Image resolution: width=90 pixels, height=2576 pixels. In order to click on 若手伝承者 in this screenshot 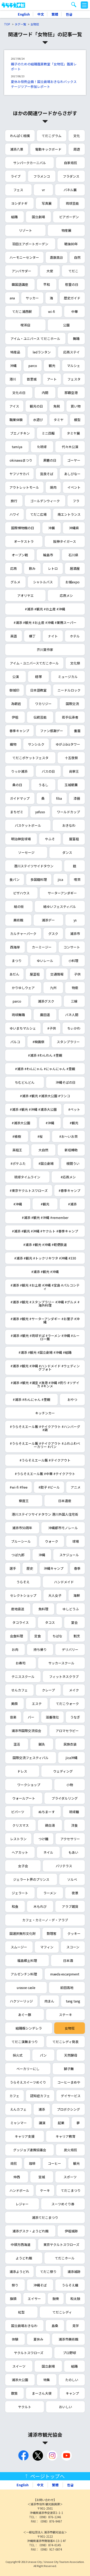, I will do `click(70, 717)`.